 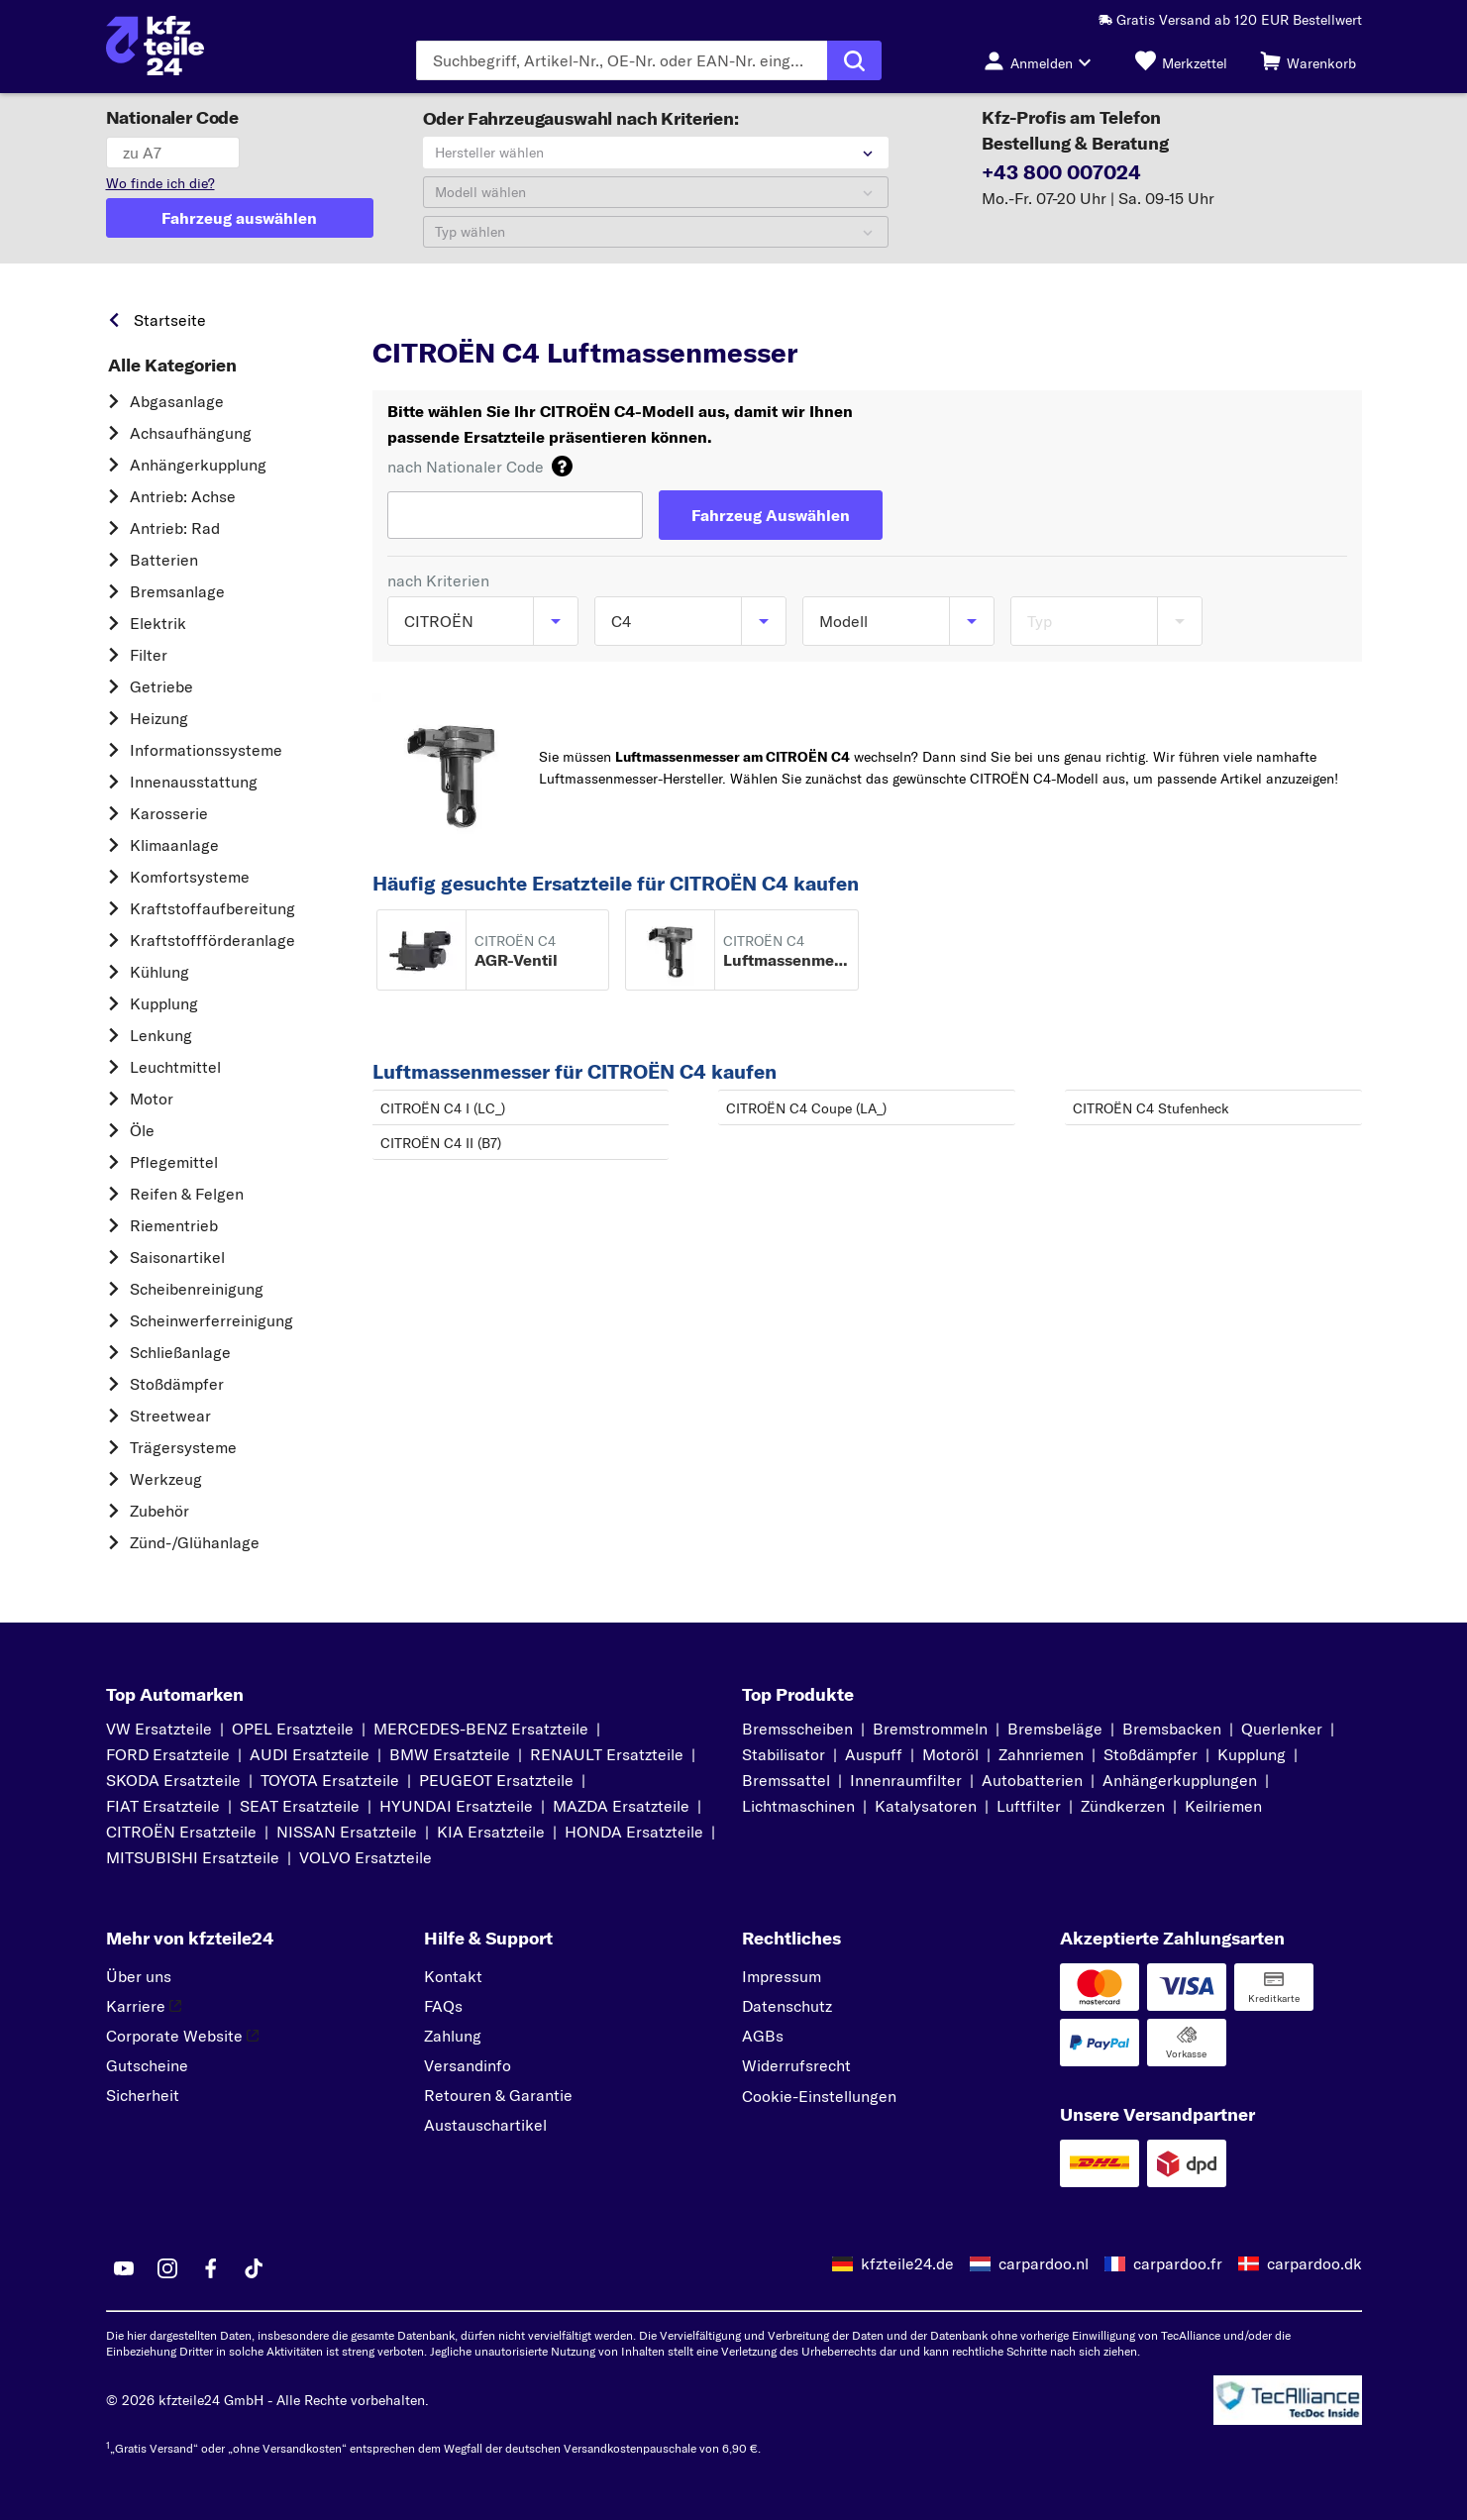 What do you see at coordinates (440, 1143) in the screenshot?
I see `CITROËN C4 II (B7)` at bounding box center [440, 1143].